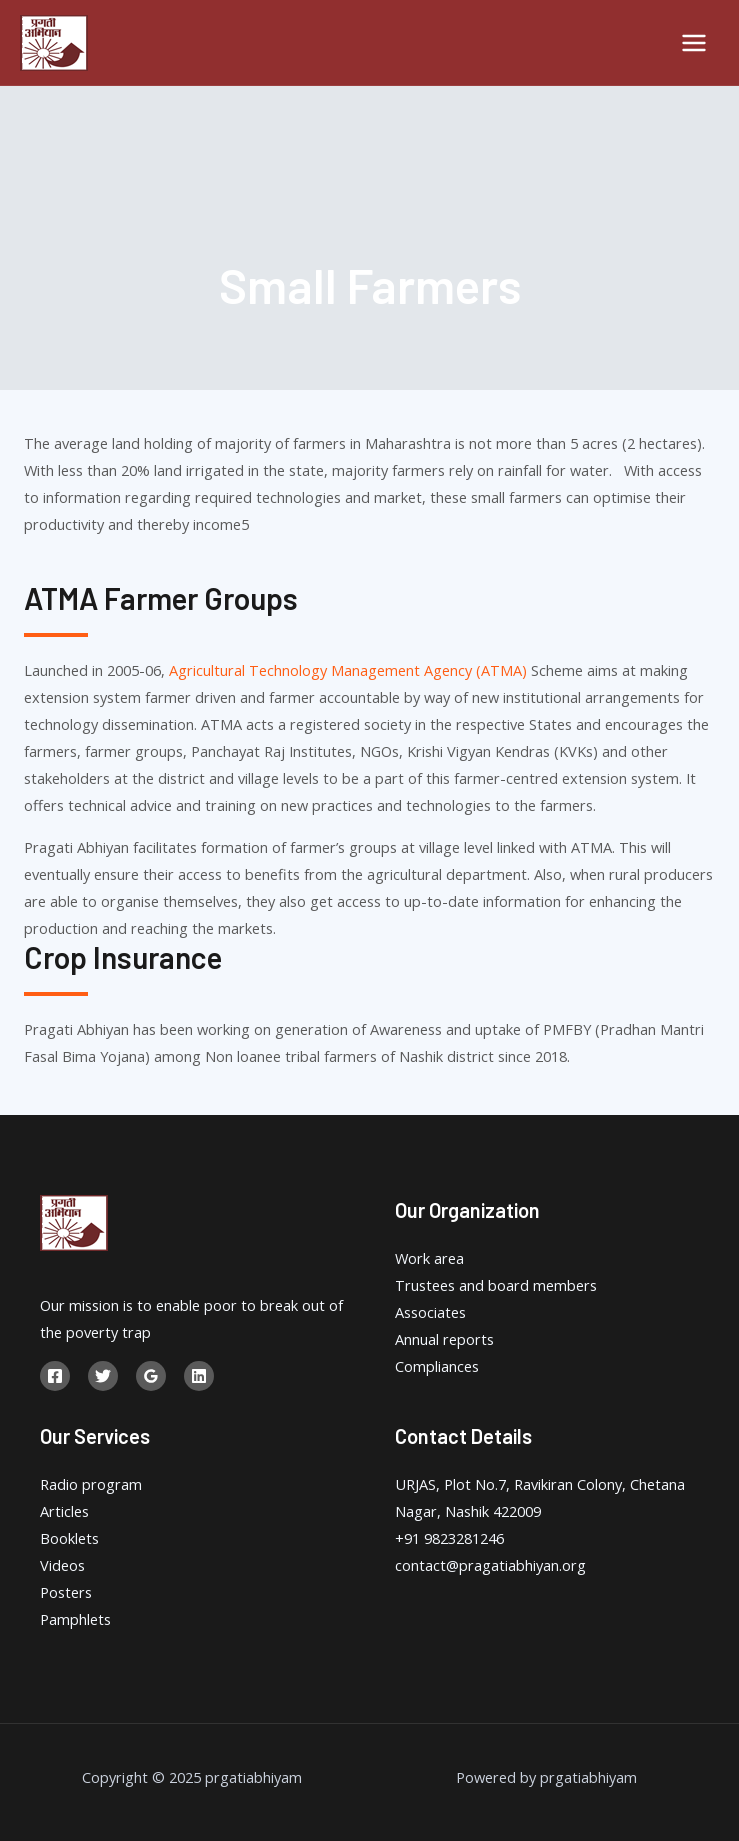 The width and height of the screenshot is (739, 1841). Describe the element at coordinates (429, 1258) in the screenshot. I see `Work area` at that location.